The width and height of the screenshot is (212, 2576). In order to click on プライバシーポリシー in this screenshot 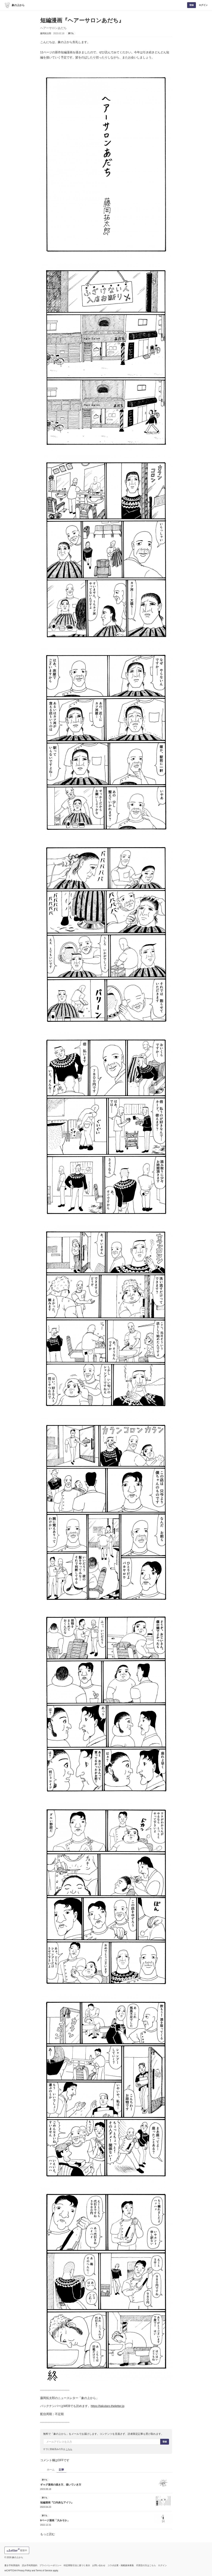, I will do `click(50, 2565)`.